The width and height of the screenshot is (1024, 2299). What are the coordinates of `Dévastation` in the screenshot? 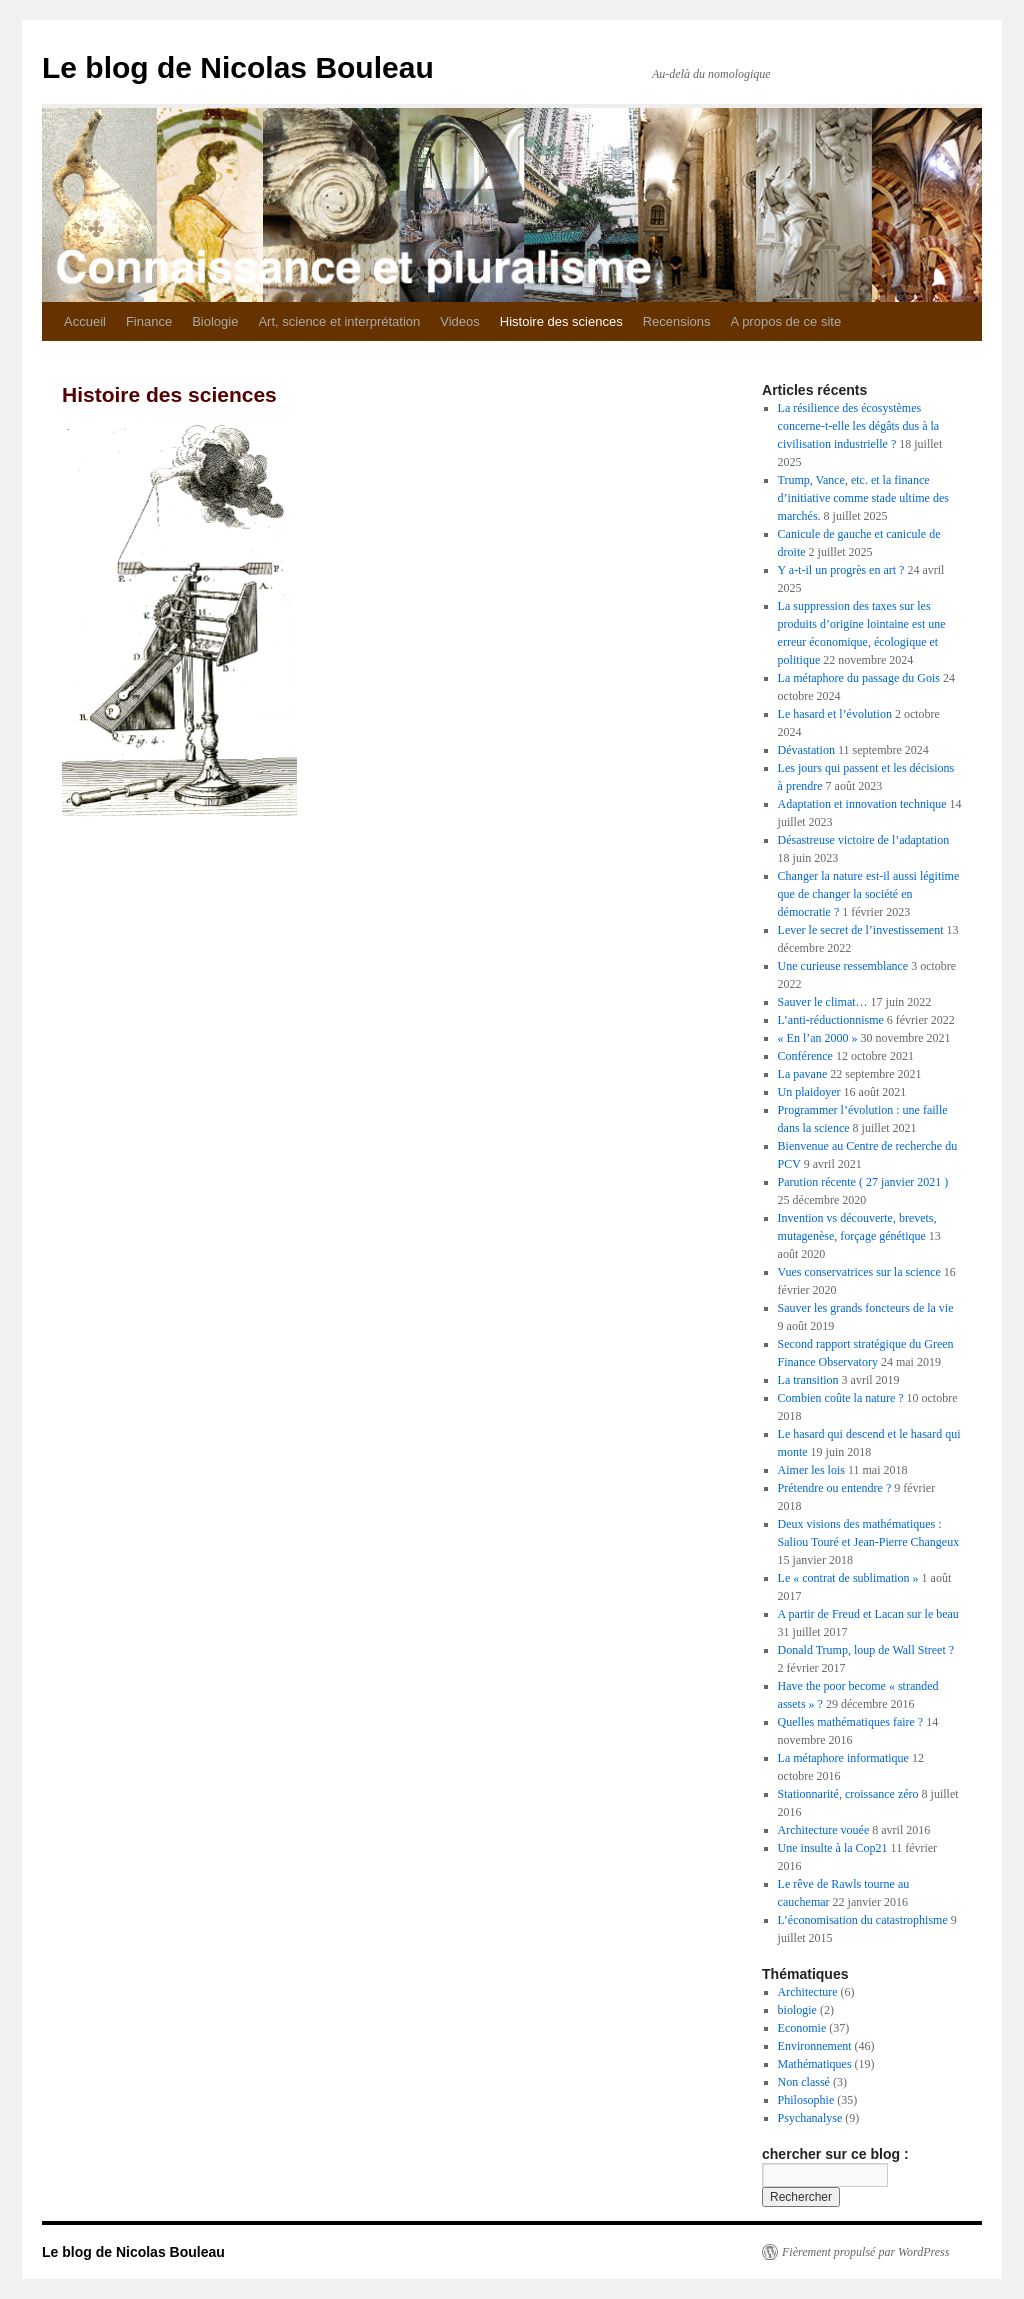 It's located at (806, 750).